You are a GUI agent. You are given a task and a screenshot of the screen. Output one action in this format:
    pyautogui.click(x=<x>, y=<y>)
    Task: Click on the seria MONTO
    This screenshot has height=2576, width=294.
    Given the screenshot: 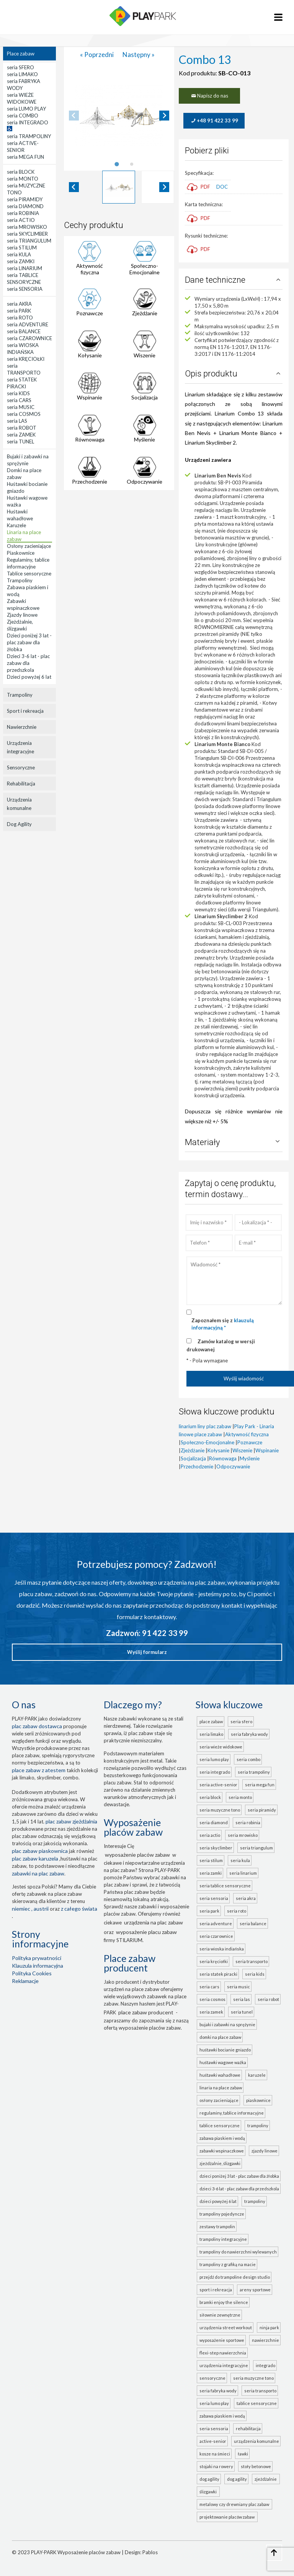 What is the action you would take?
    pyautogui.click(x=240, y=1797)
    